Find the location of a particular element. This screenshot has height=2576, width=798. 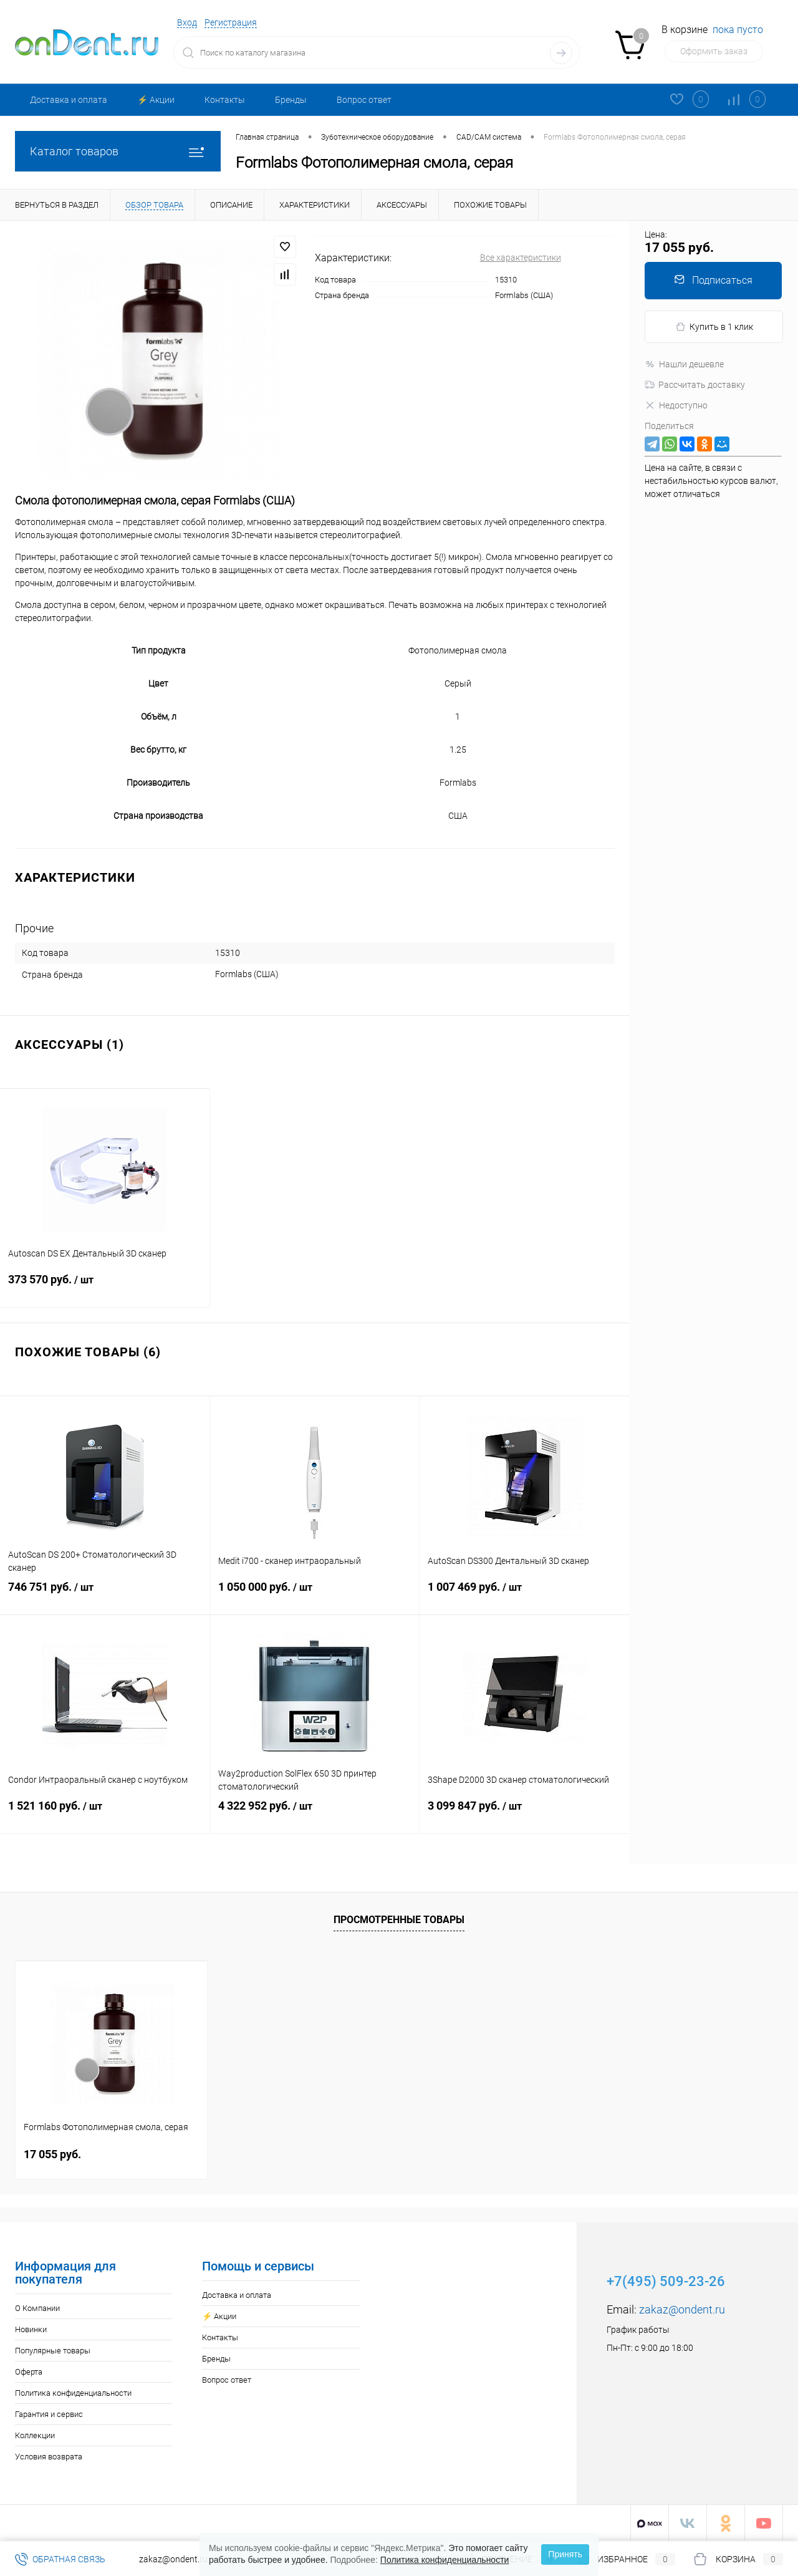

⚡️ Акции is located at coordinates (156, 100).